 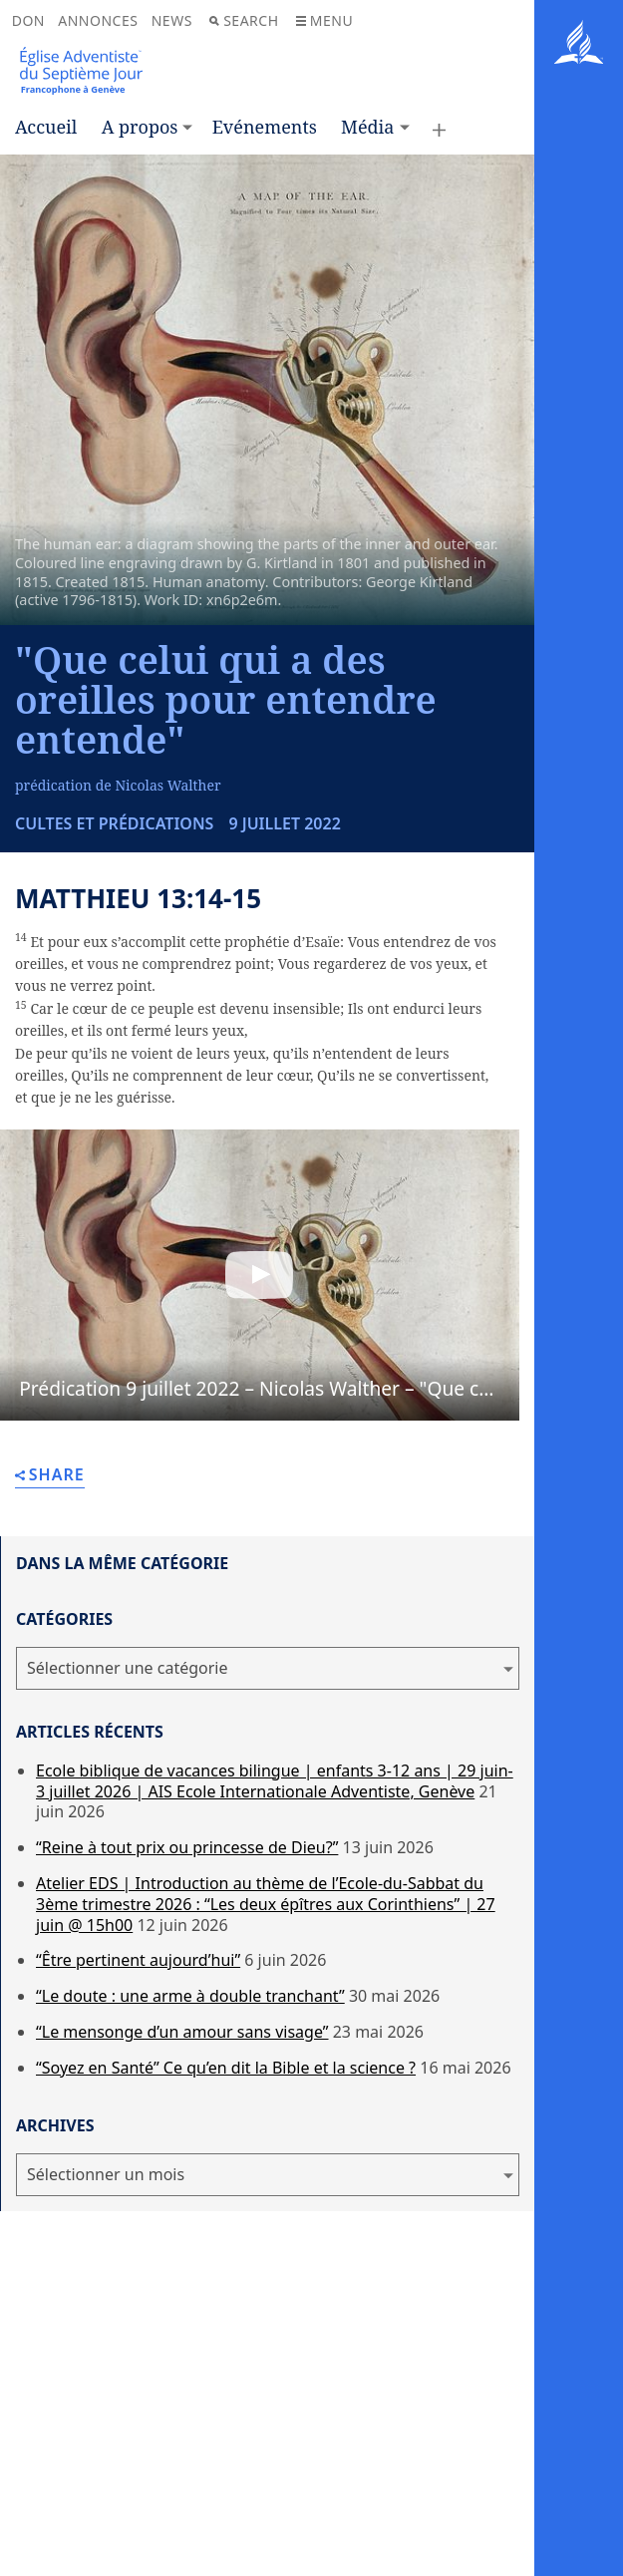 What do you see at coordinates (140, 127) in the screenshot?
I see `A propos` at bounding box center [140, 127].